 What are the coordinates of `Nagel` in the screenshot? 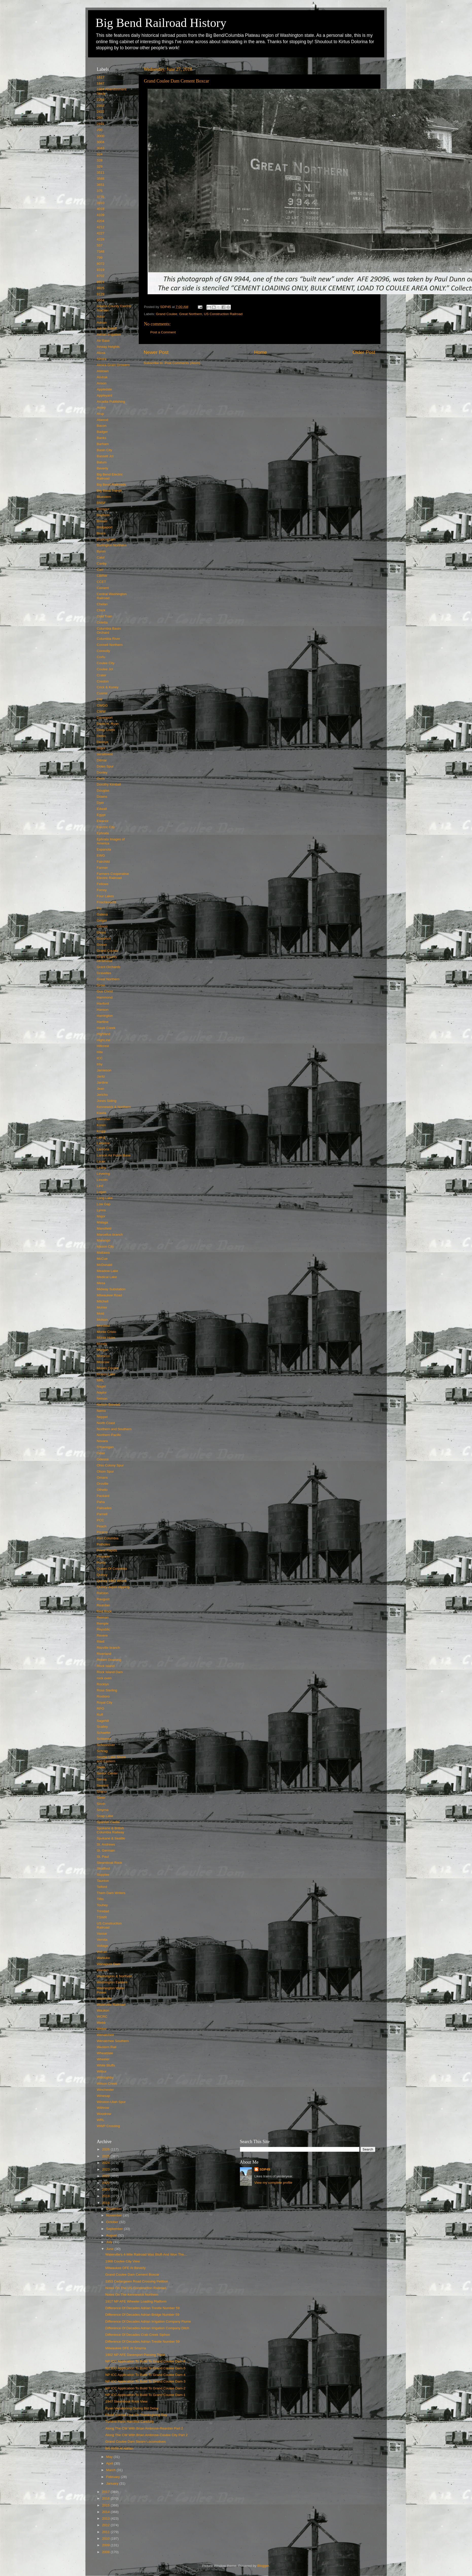 It's located at (101, 1386).